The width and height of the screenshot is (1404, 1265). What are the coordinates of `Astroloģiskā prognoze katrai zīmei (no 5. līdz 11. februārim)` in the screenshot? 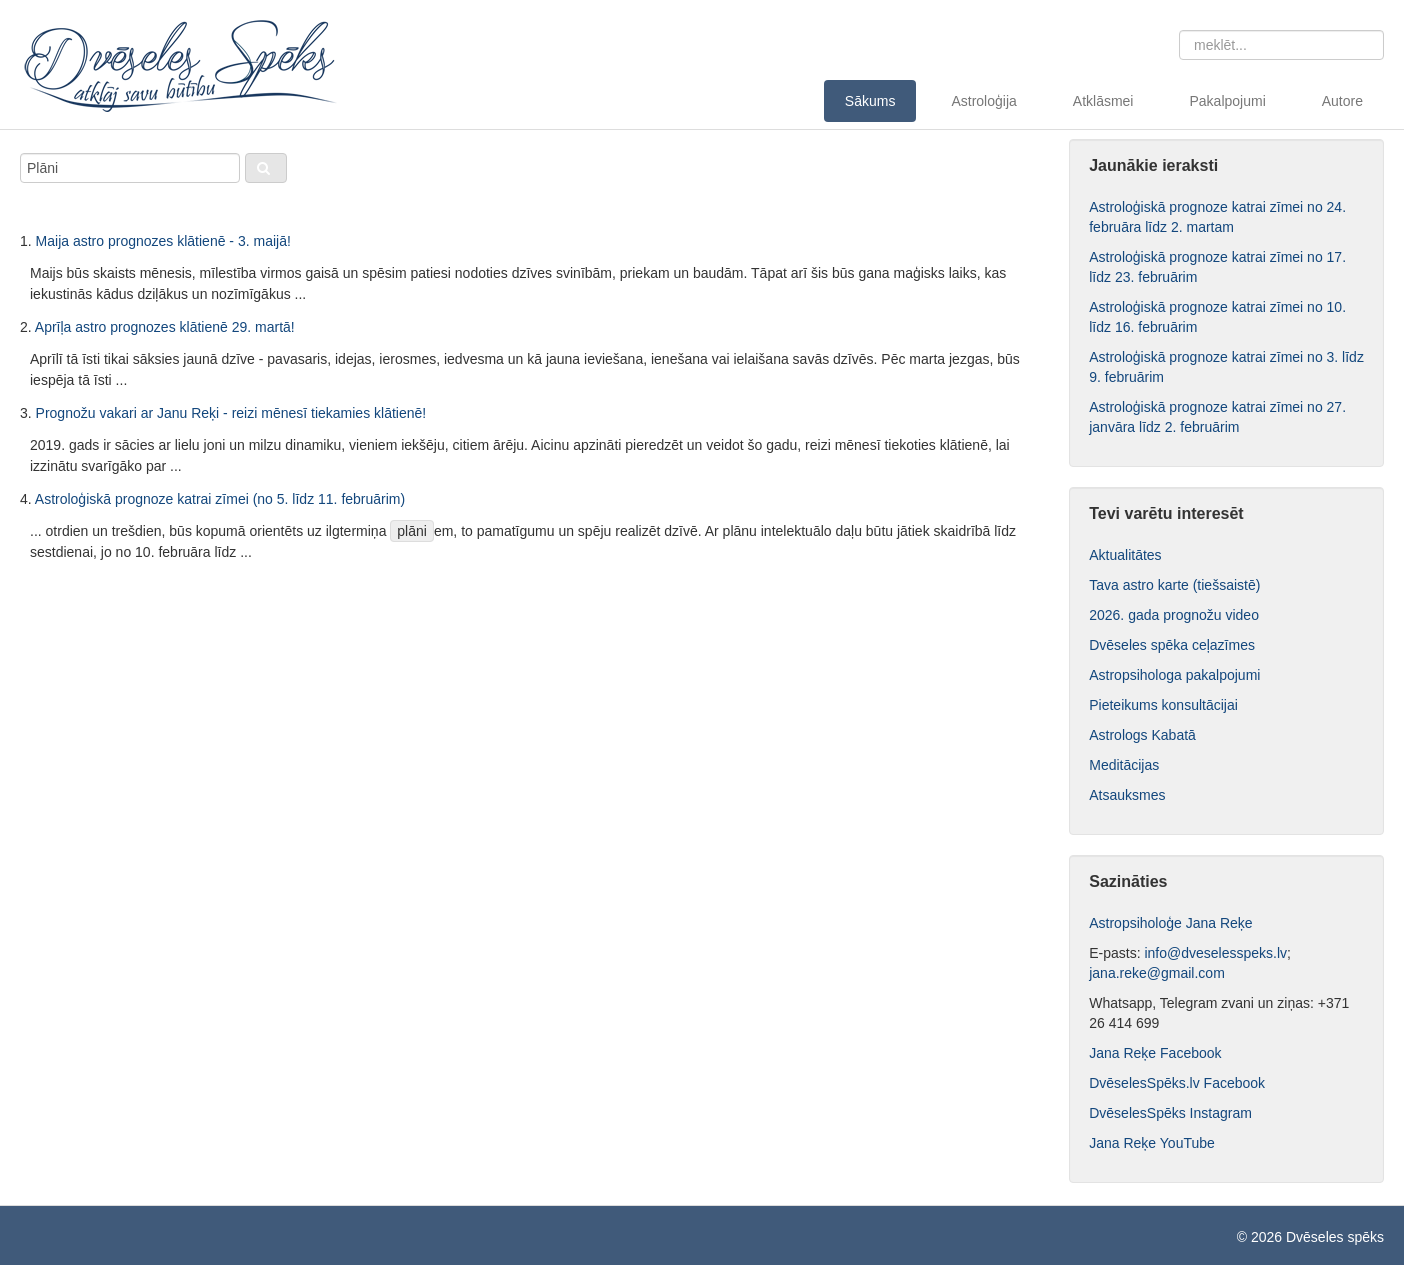 It's located at (220, 499).